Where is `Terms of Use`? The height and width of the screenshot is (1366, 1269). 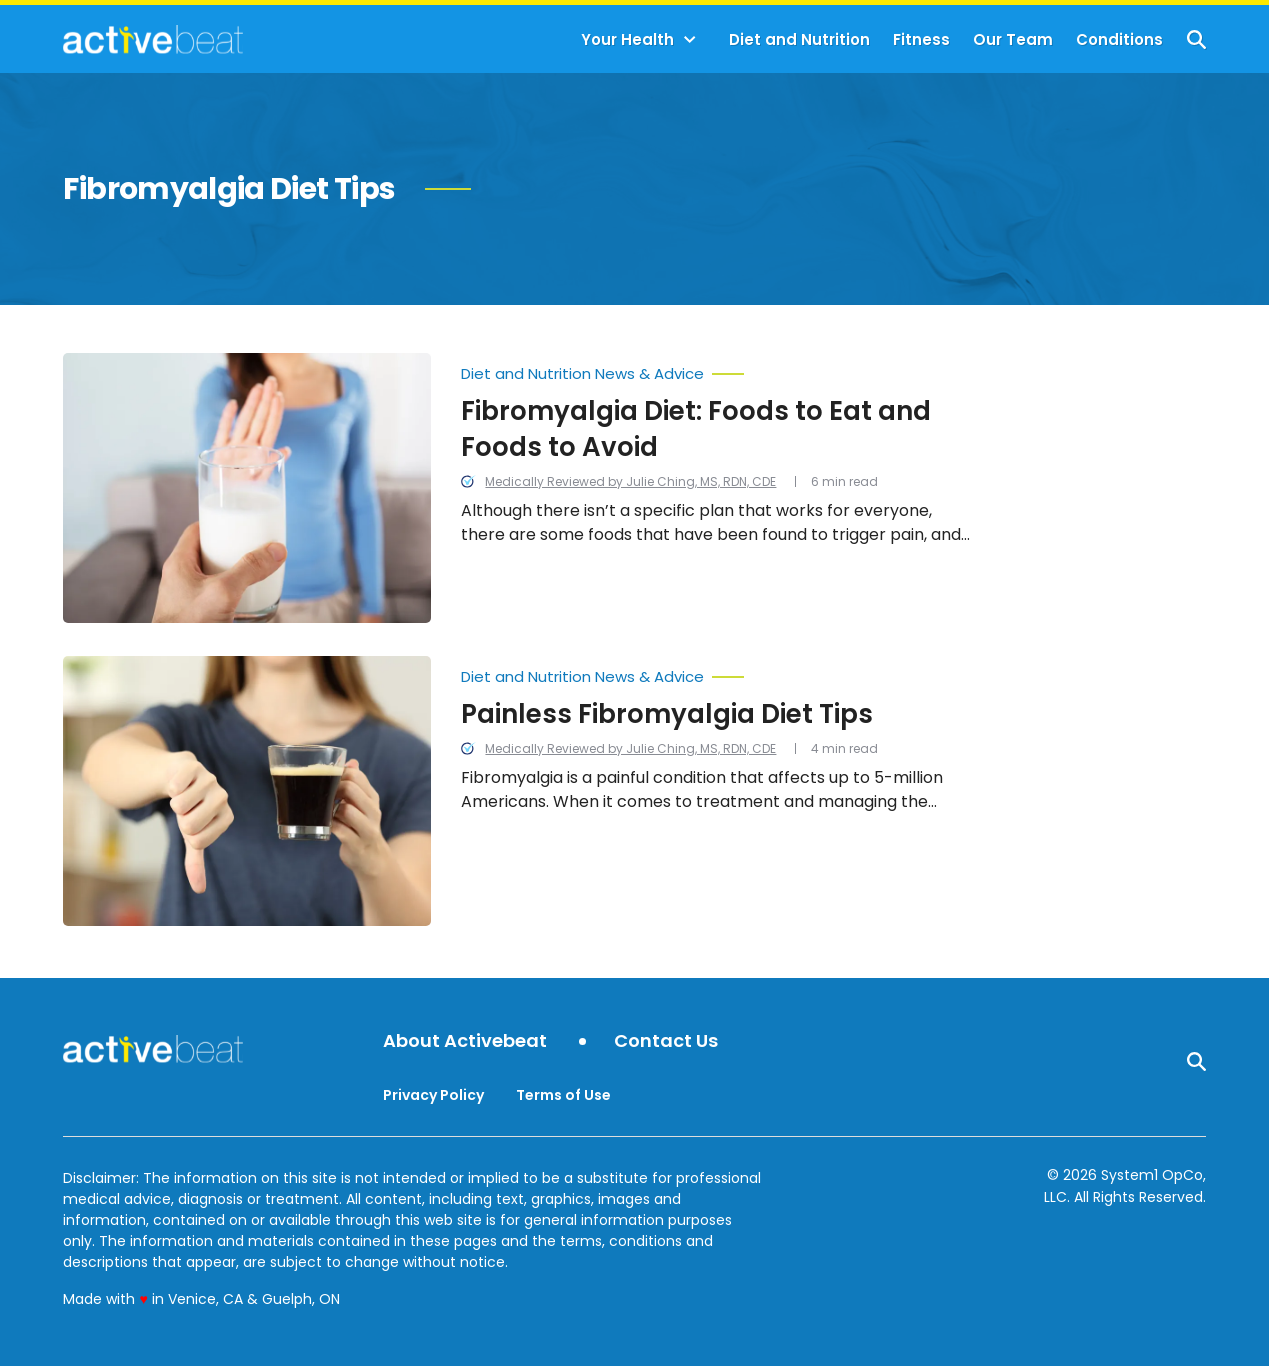
Terms of Use is located at coordinates (563, 1095).